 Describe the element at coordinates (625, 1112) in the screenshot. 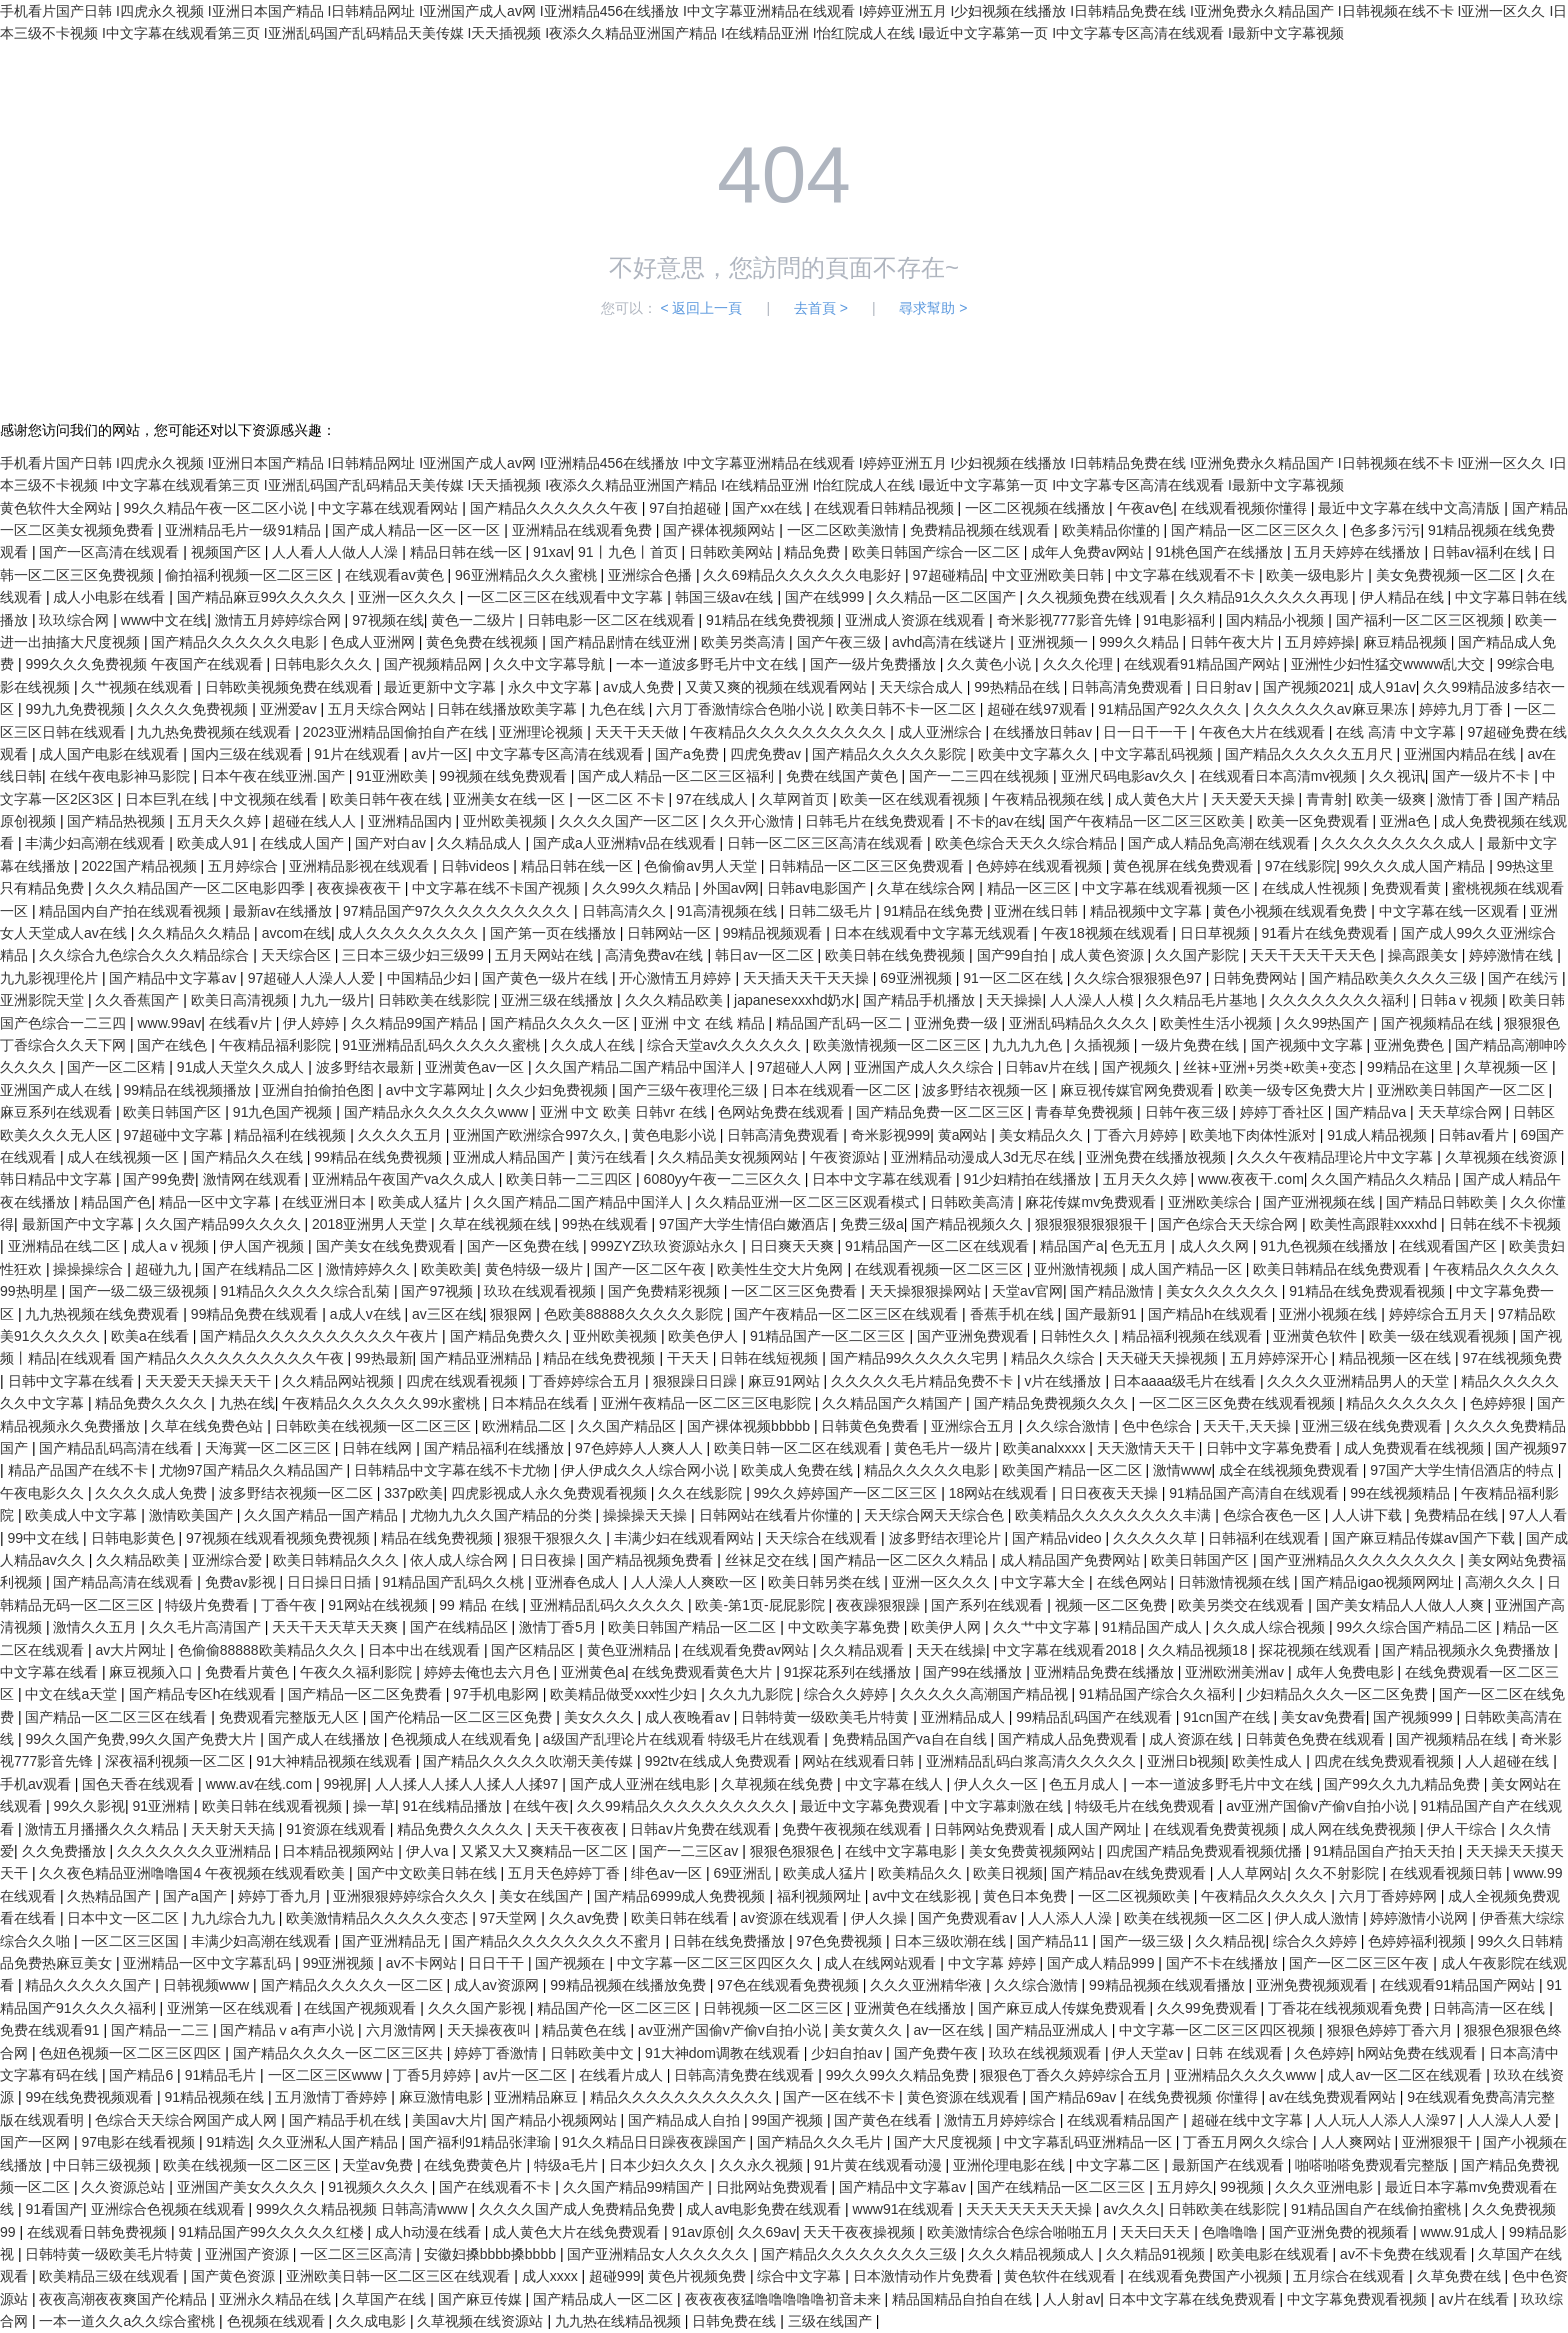

I see `亚洲 中文 欧美 日韩vr 在线` at that location.